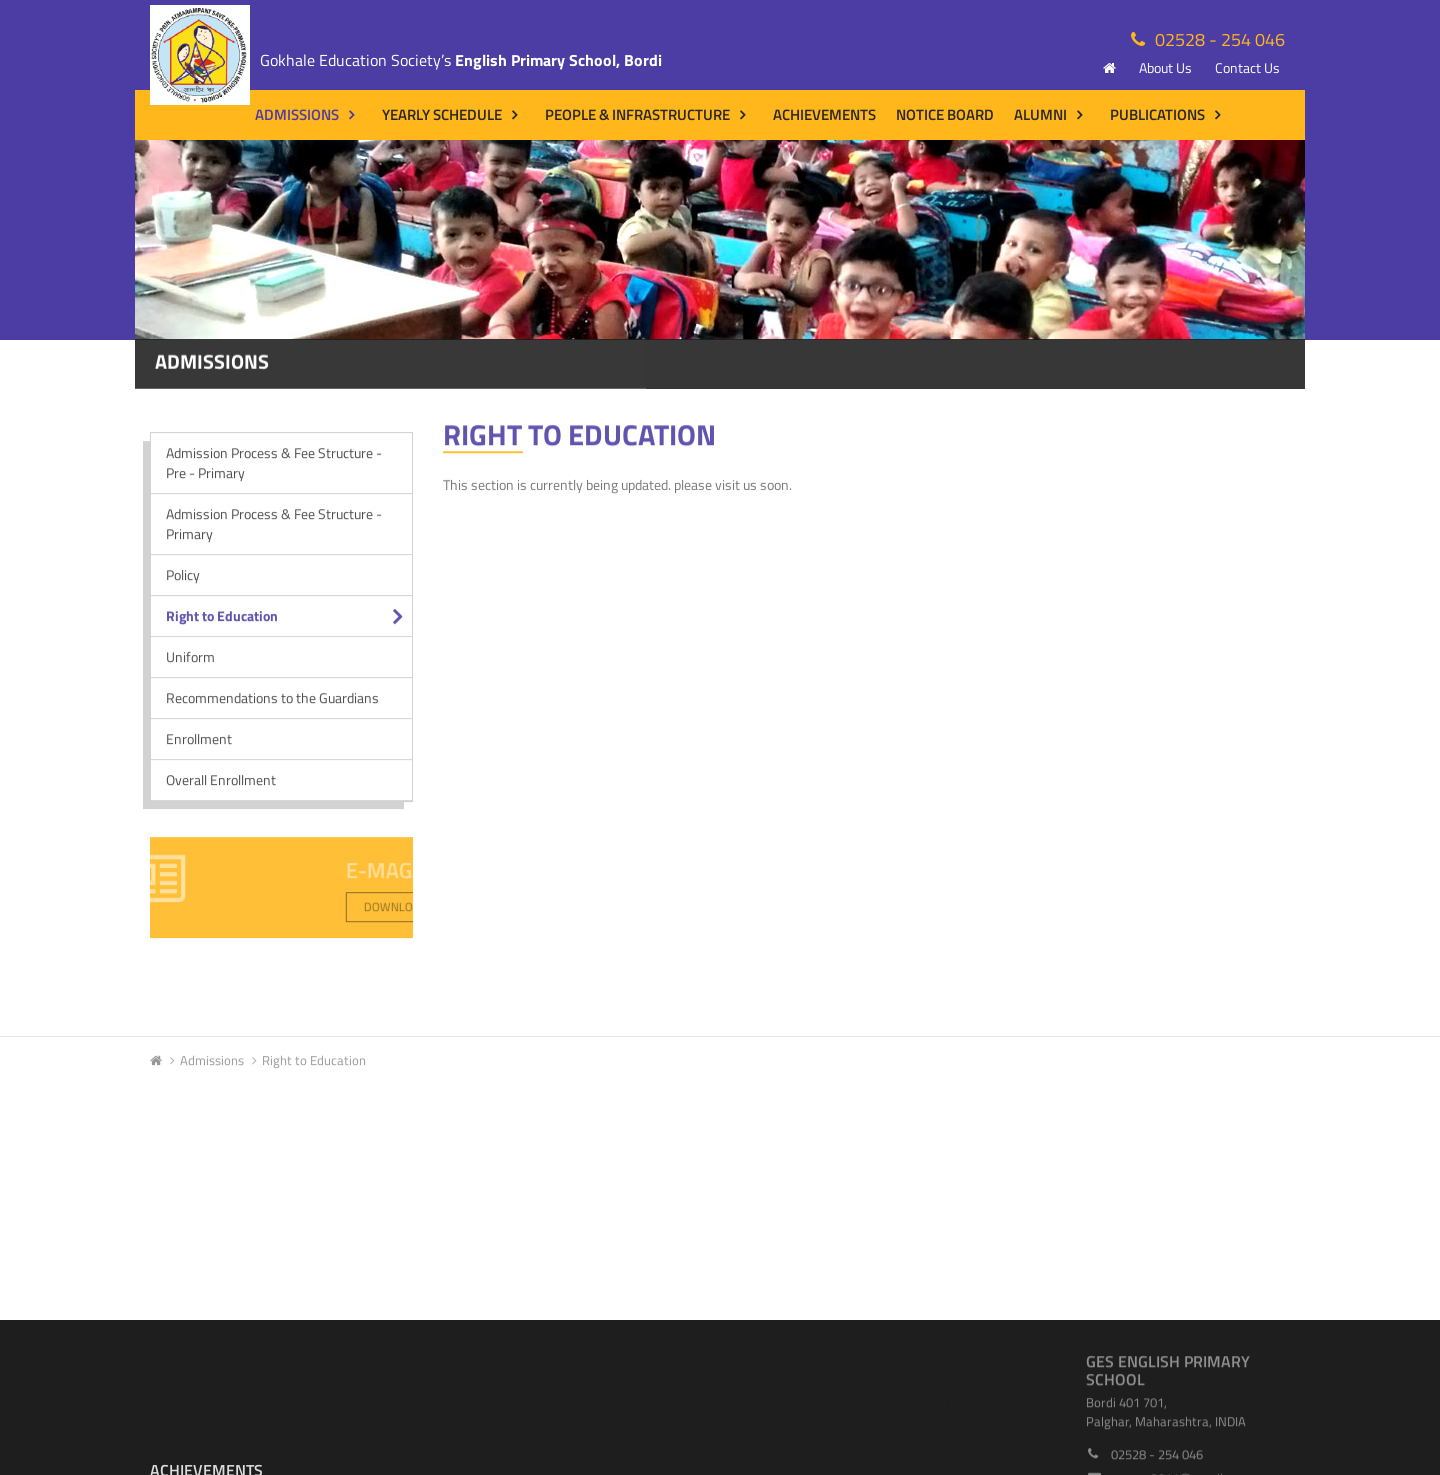 The image size is (1440, 1475). What do you see at coordinates (223, 1446) in the screenshot?
I see `From Principal's Desk` at bounding box center [223, 1446].